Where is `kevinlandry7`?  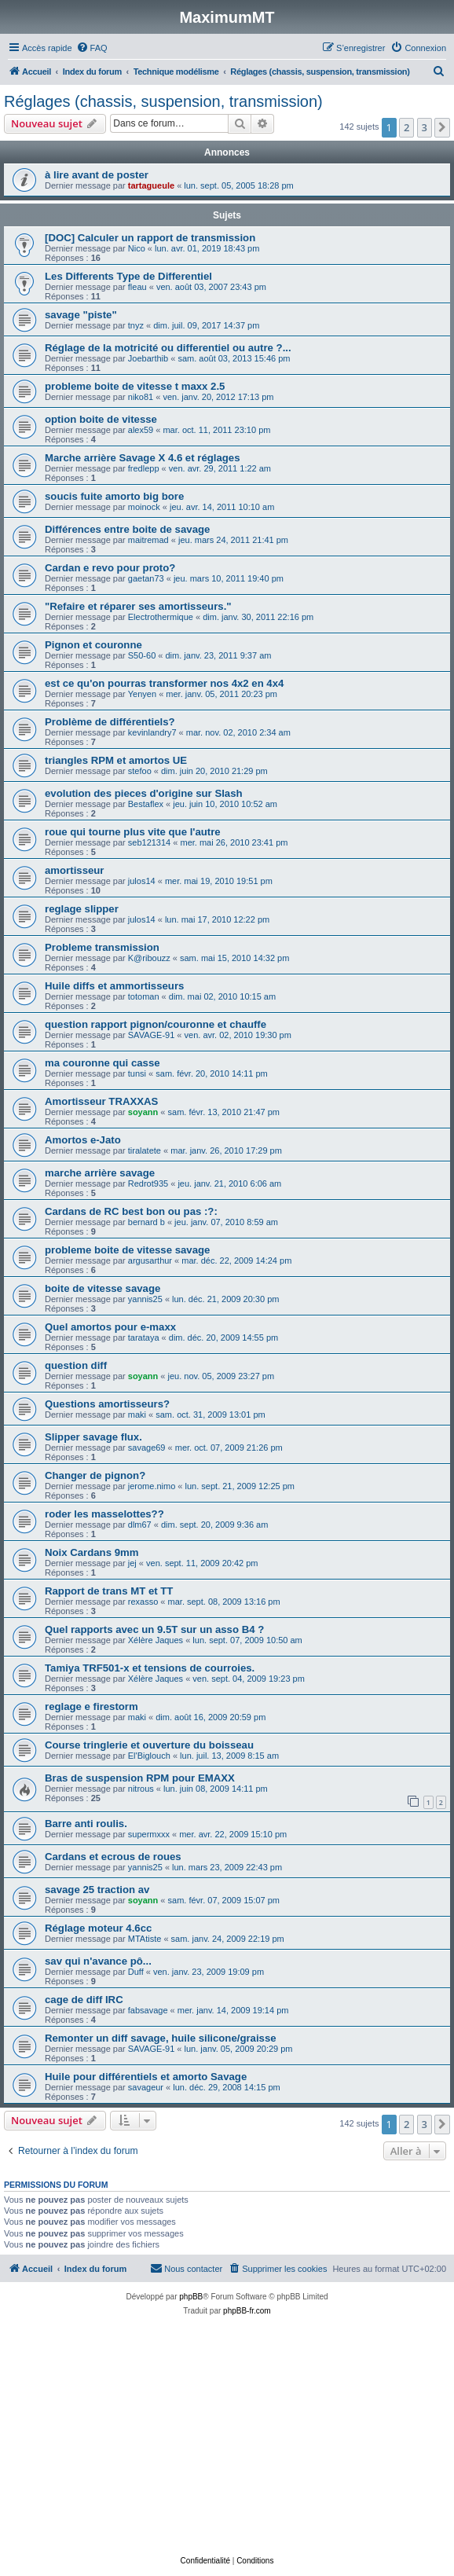
kevinlandry7 is located at coordinates (152, 732).